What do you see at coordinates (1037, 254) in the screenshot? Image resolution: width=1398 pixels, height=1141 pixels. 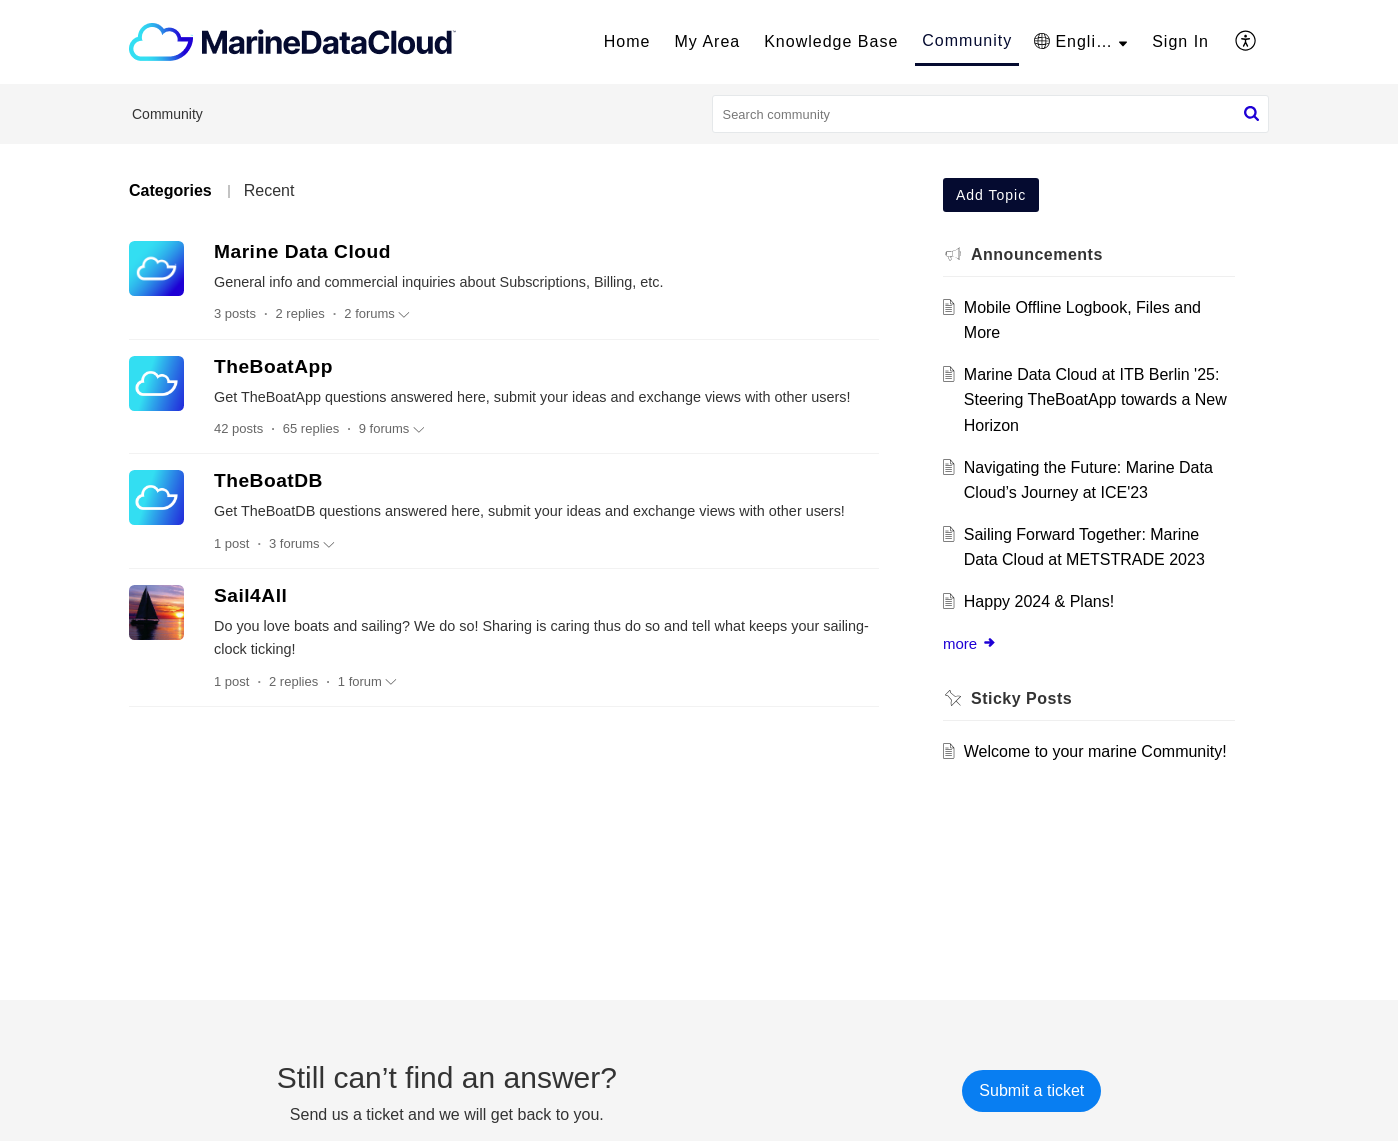 I see `Announcements [heading]` at bounding box center [1037, 254].